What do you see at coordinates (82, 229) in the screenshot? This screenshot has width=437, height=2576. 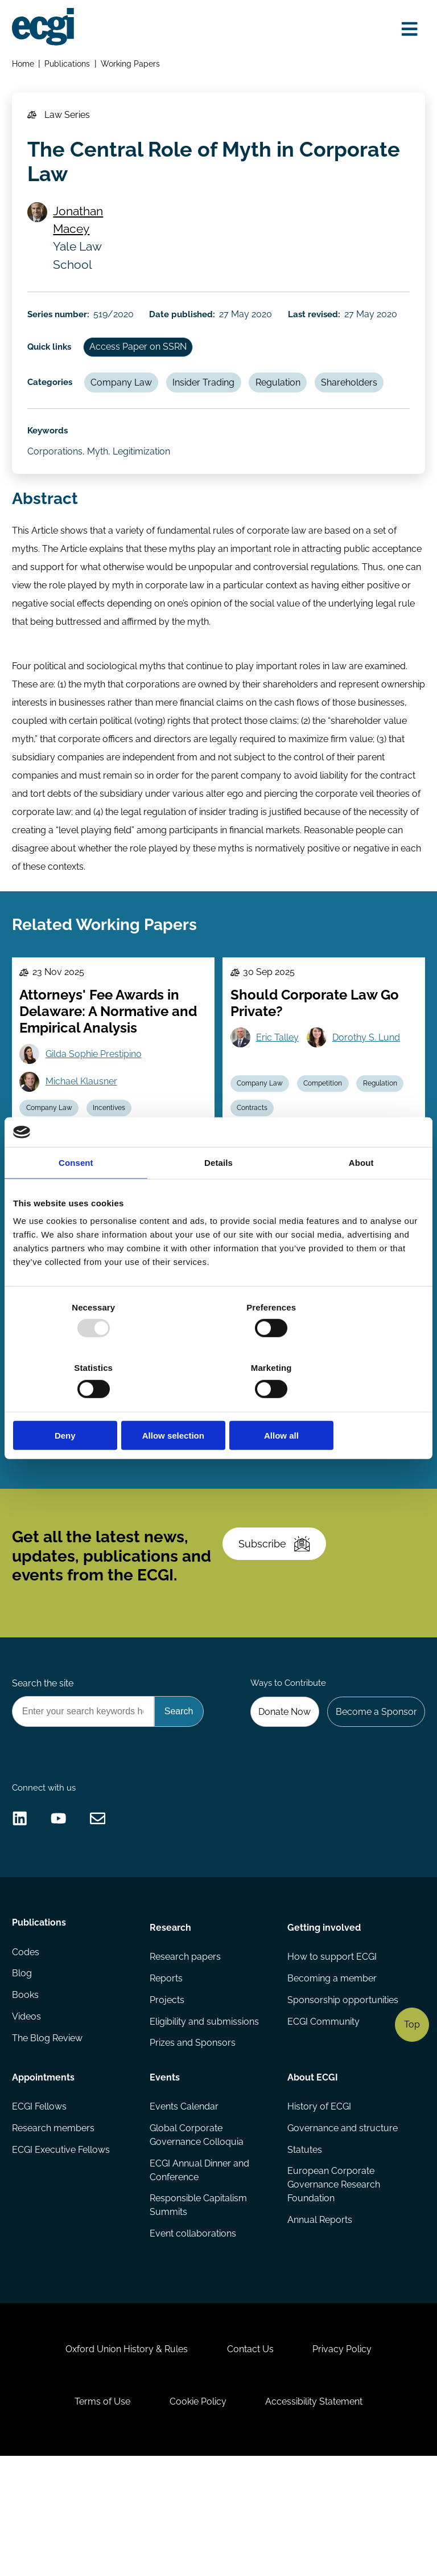 I see `Jonathan Macey` at bounding box center [82, 229].